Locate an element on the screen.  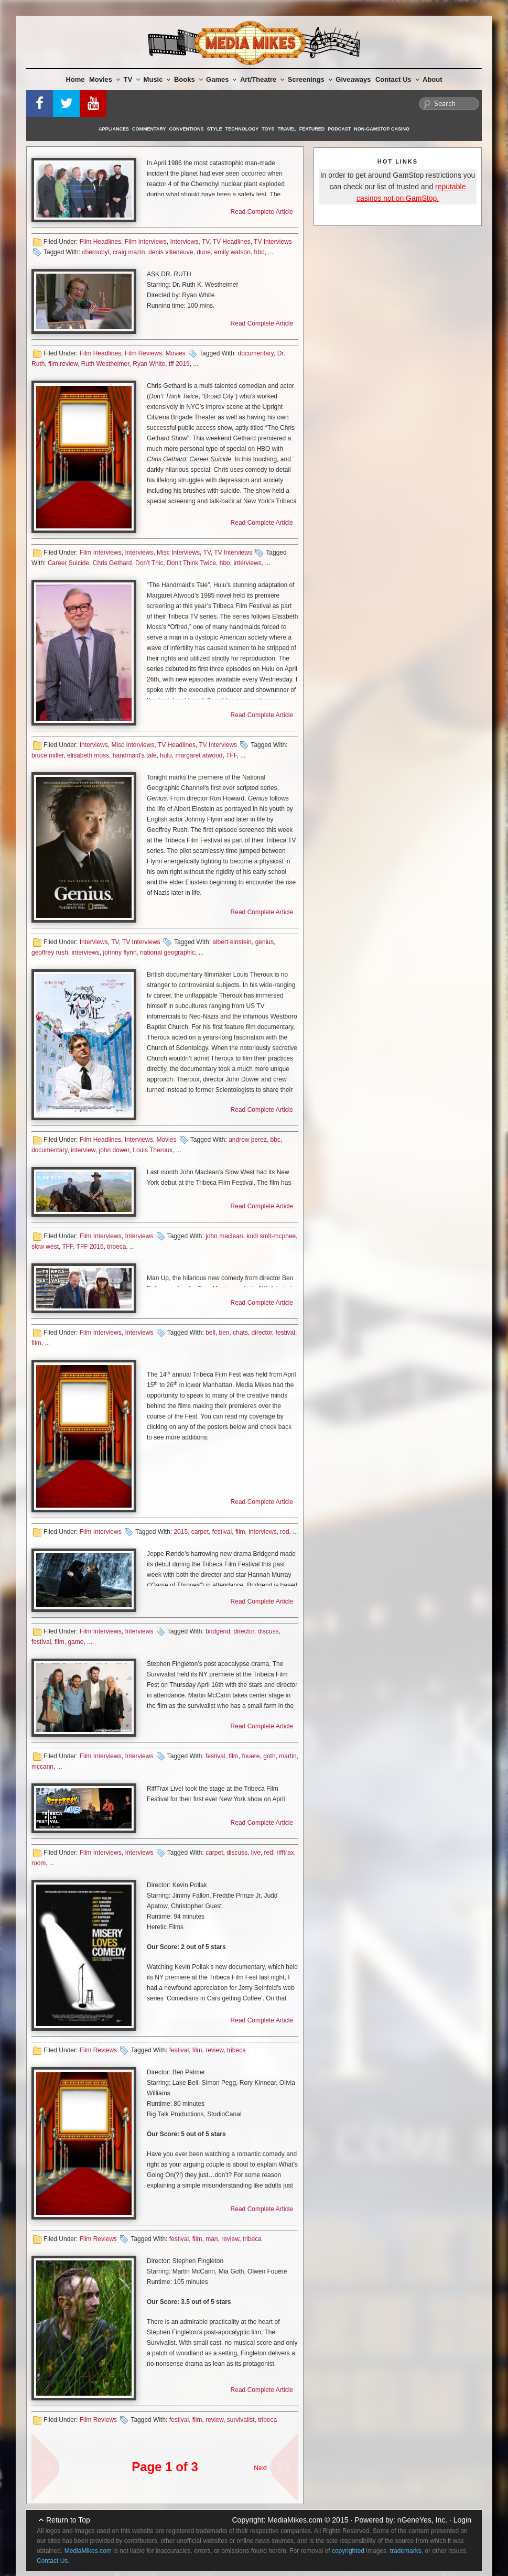
Style is located at coordinates (214, 129).